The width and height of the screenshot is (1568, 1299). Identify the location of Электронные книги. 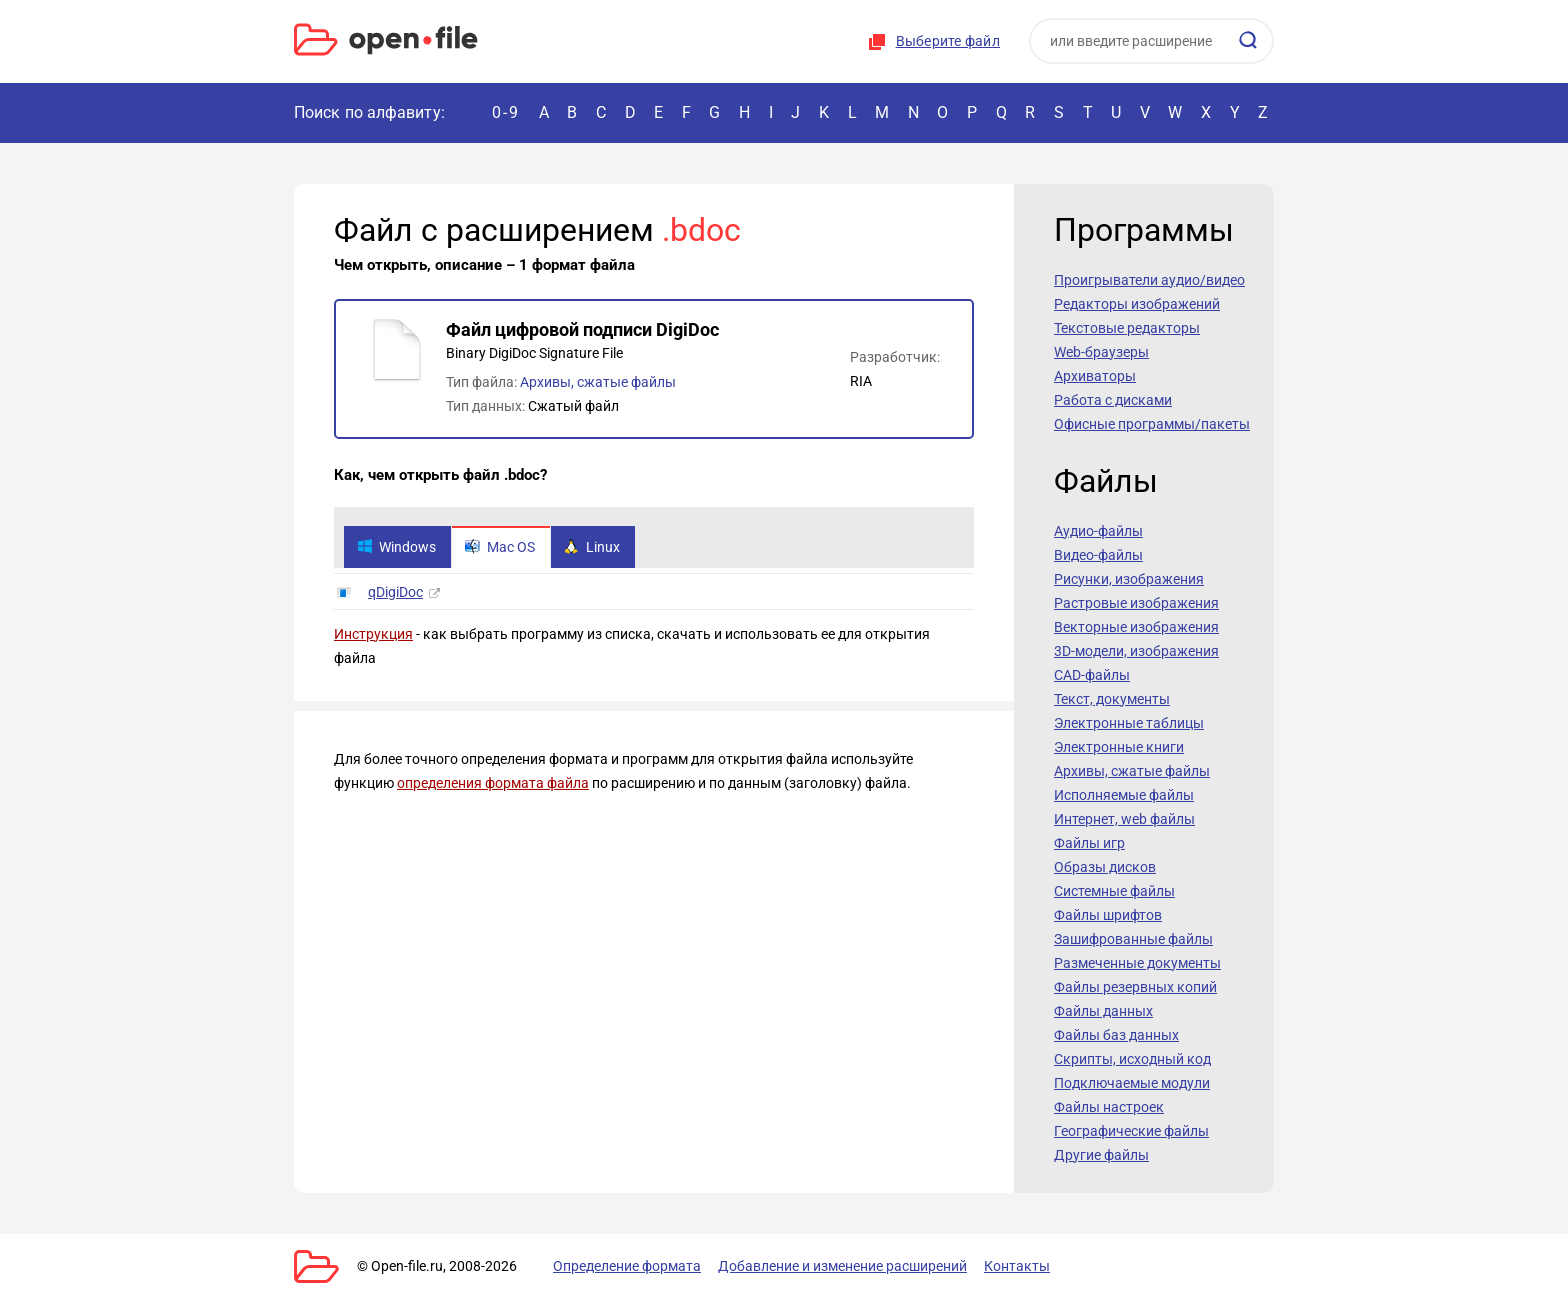
(1119, 747).